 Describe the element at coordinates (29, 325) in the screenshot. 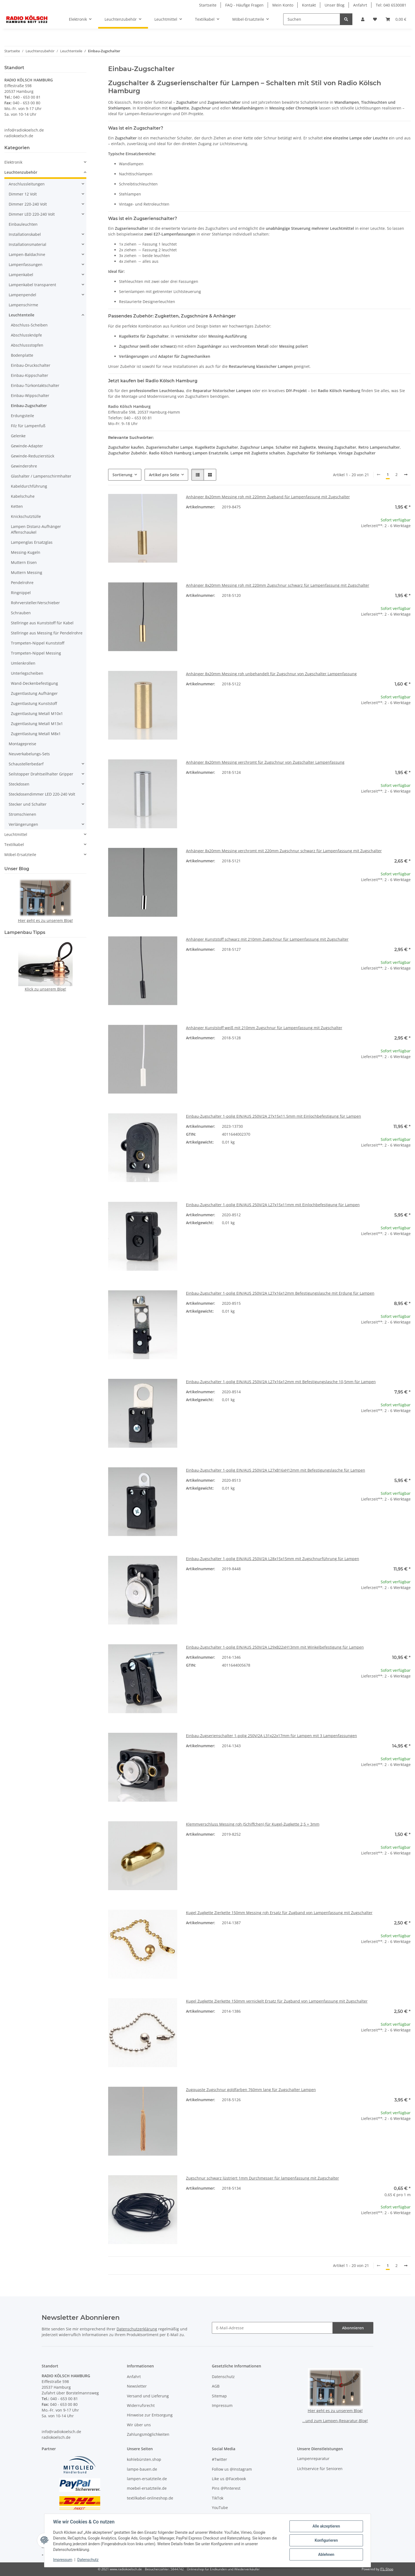

I see `Abschluss-Scheiben` at that location.